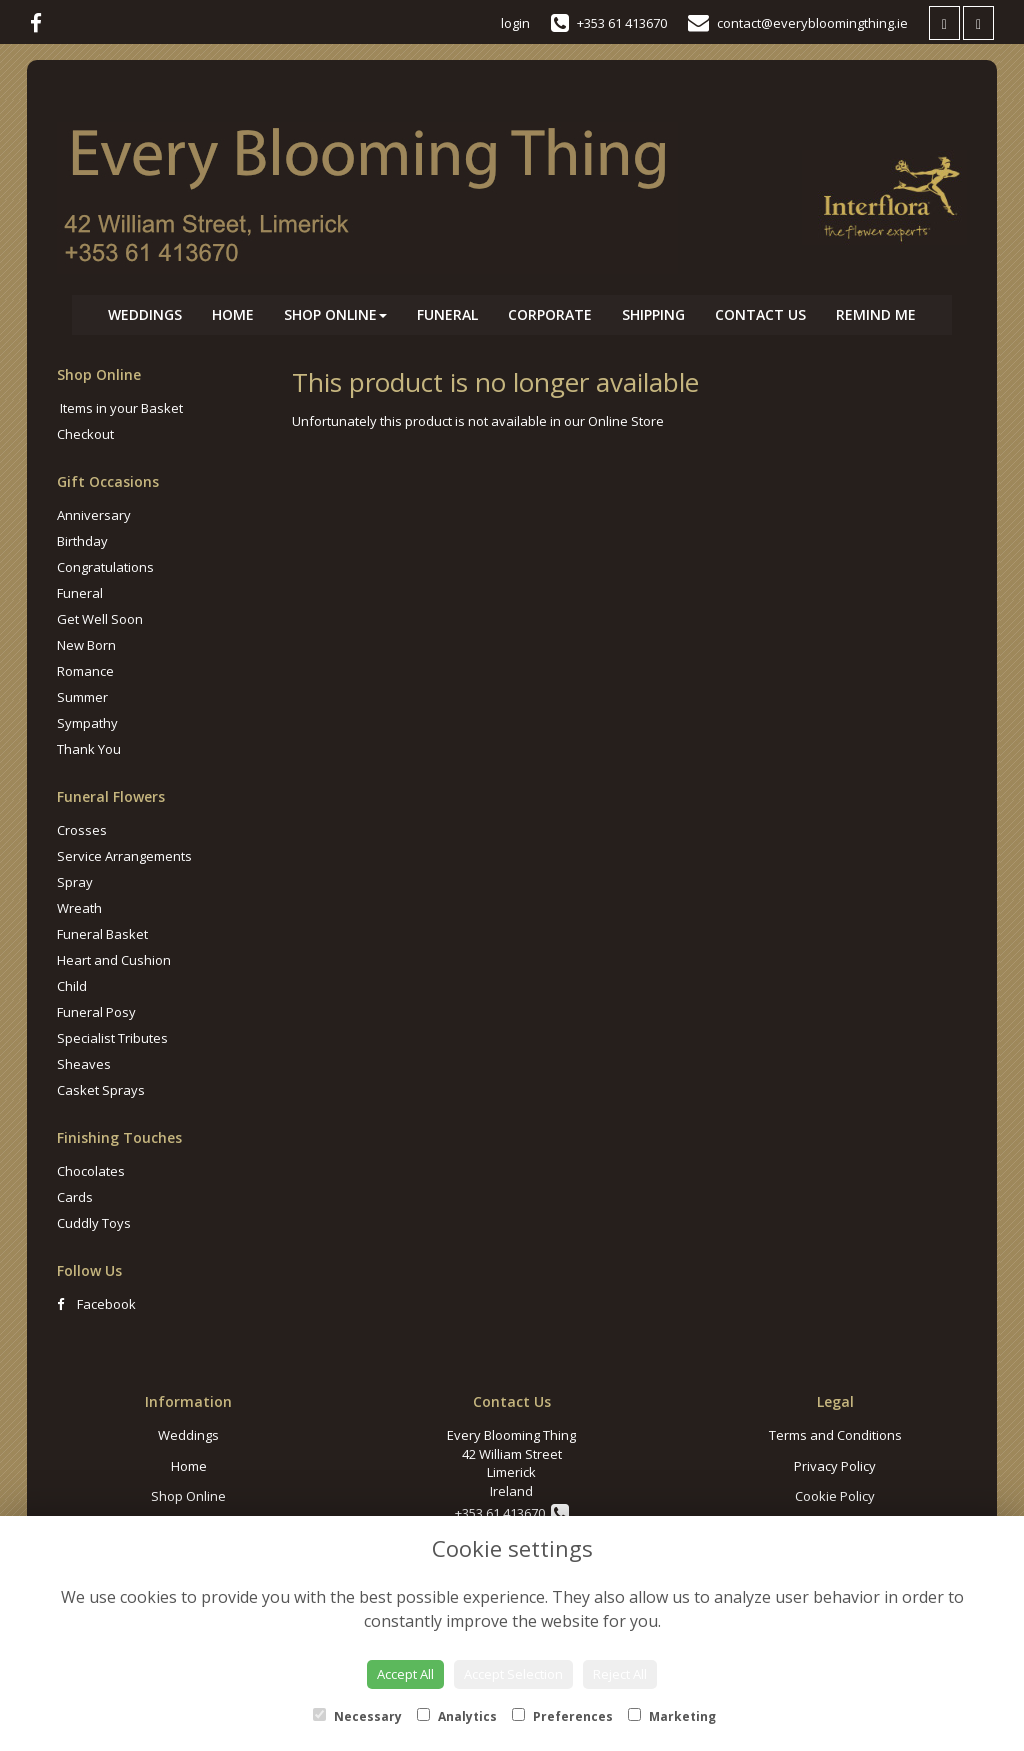 Image resolution: width=1024 pixels, height=1751 pixels. What do you see at coordinates (105, 567) in the screenshot?
I see `Congratulations` at bounding box center [105, 567].